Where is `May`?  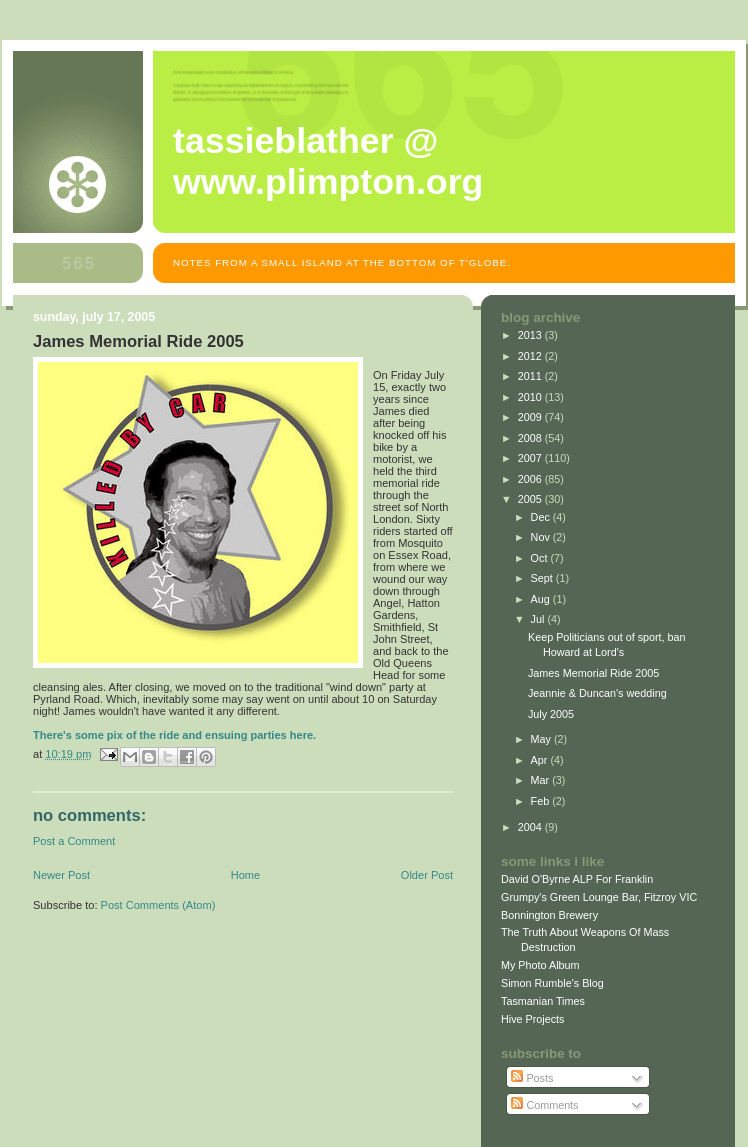
May is located at coordinates (542, 739).